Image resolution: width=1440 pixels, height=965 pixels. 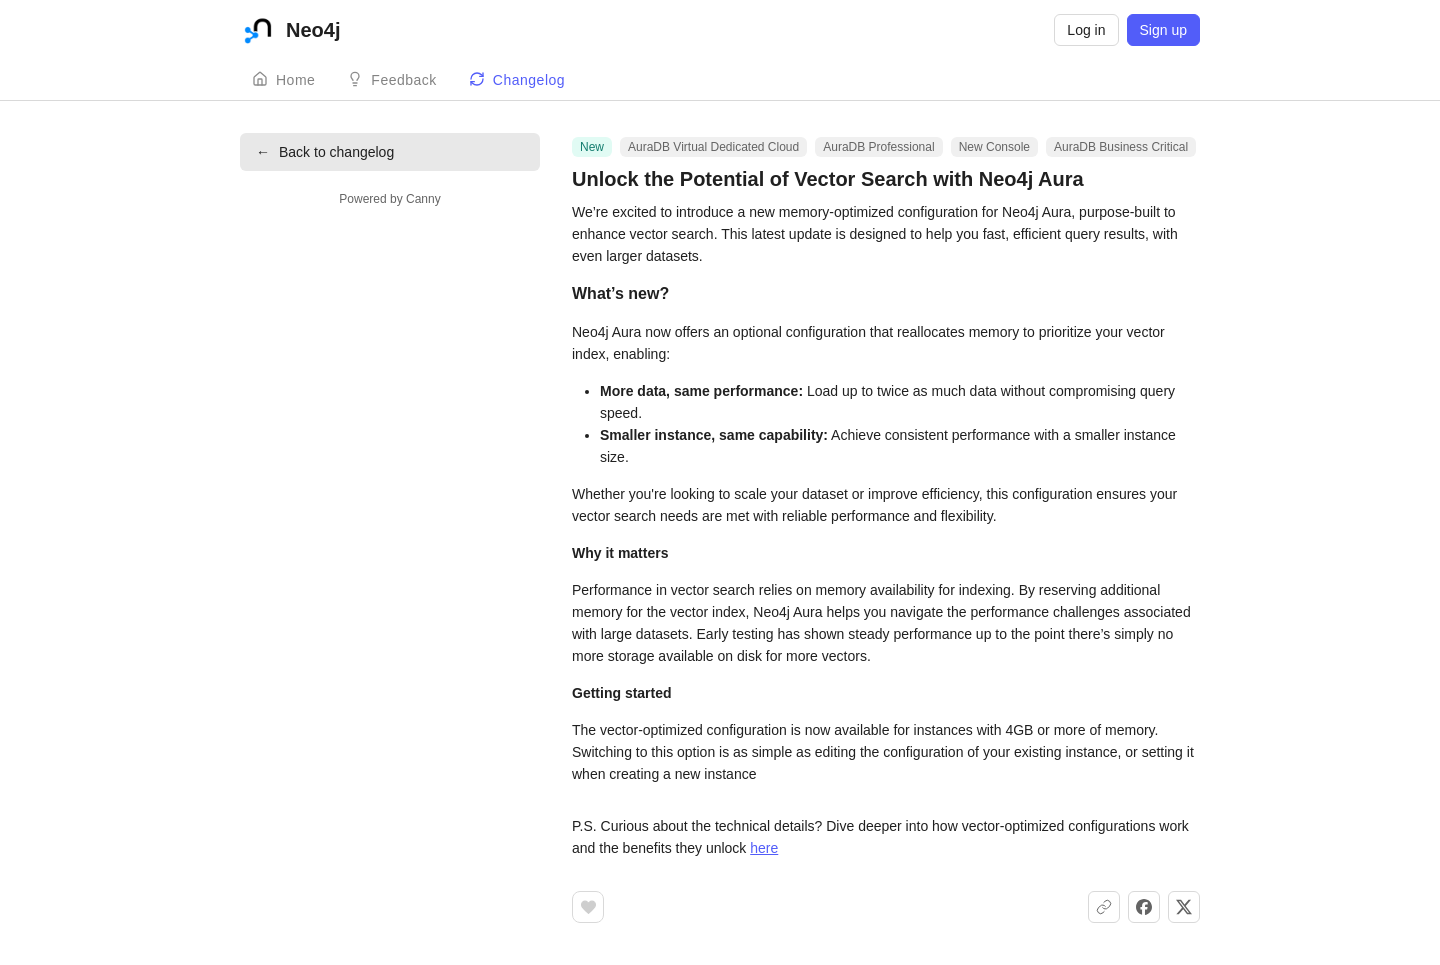 I want to click on [Share on Facebook], so click(x=1144, y=907).